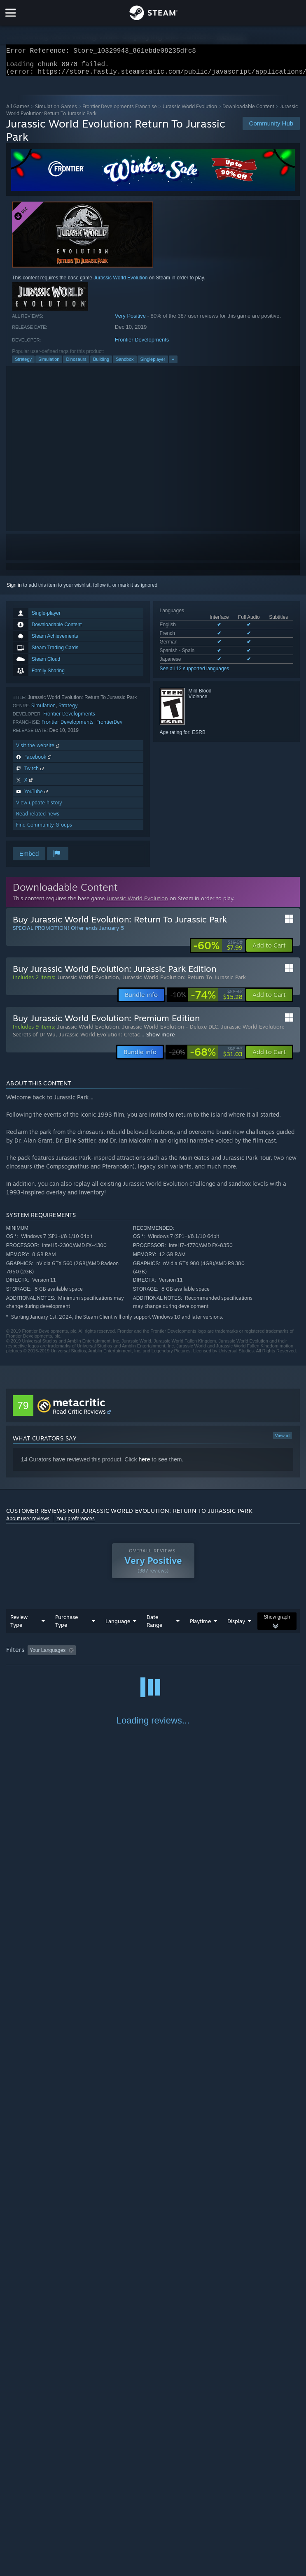 Image resolution: width=306 pixels, height=2576 pixels. What do you see at coordinates (194, 673) in the screenshot?
I see `See all 12 supported languages` at bounding box center [194, 673].